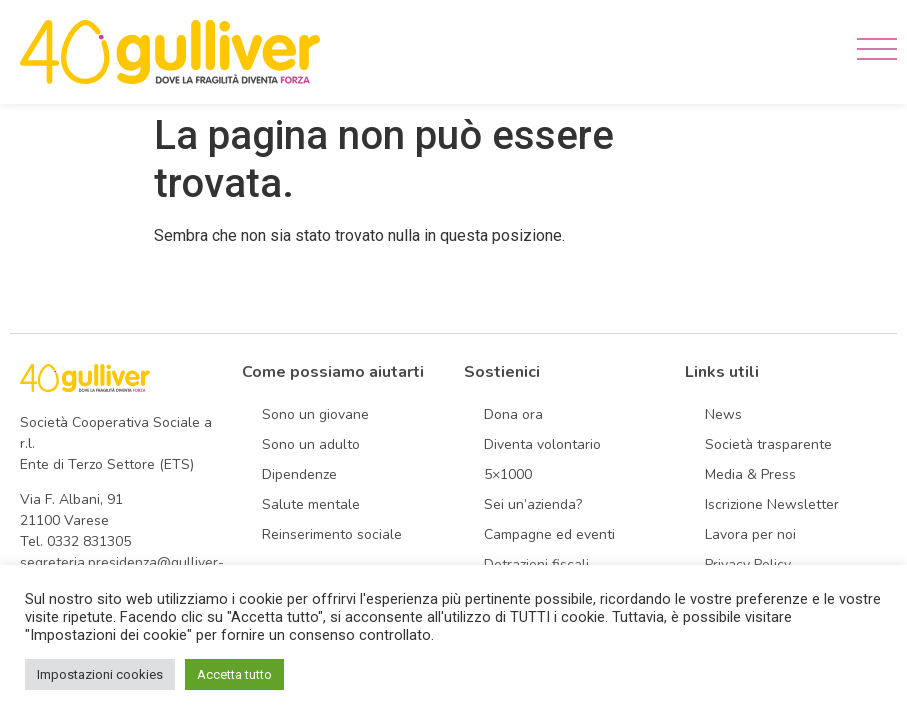  What do you see at coordinates (315, 414) in the screenshot?
I see `Sono un giovane` at bounding box center [315, 414].